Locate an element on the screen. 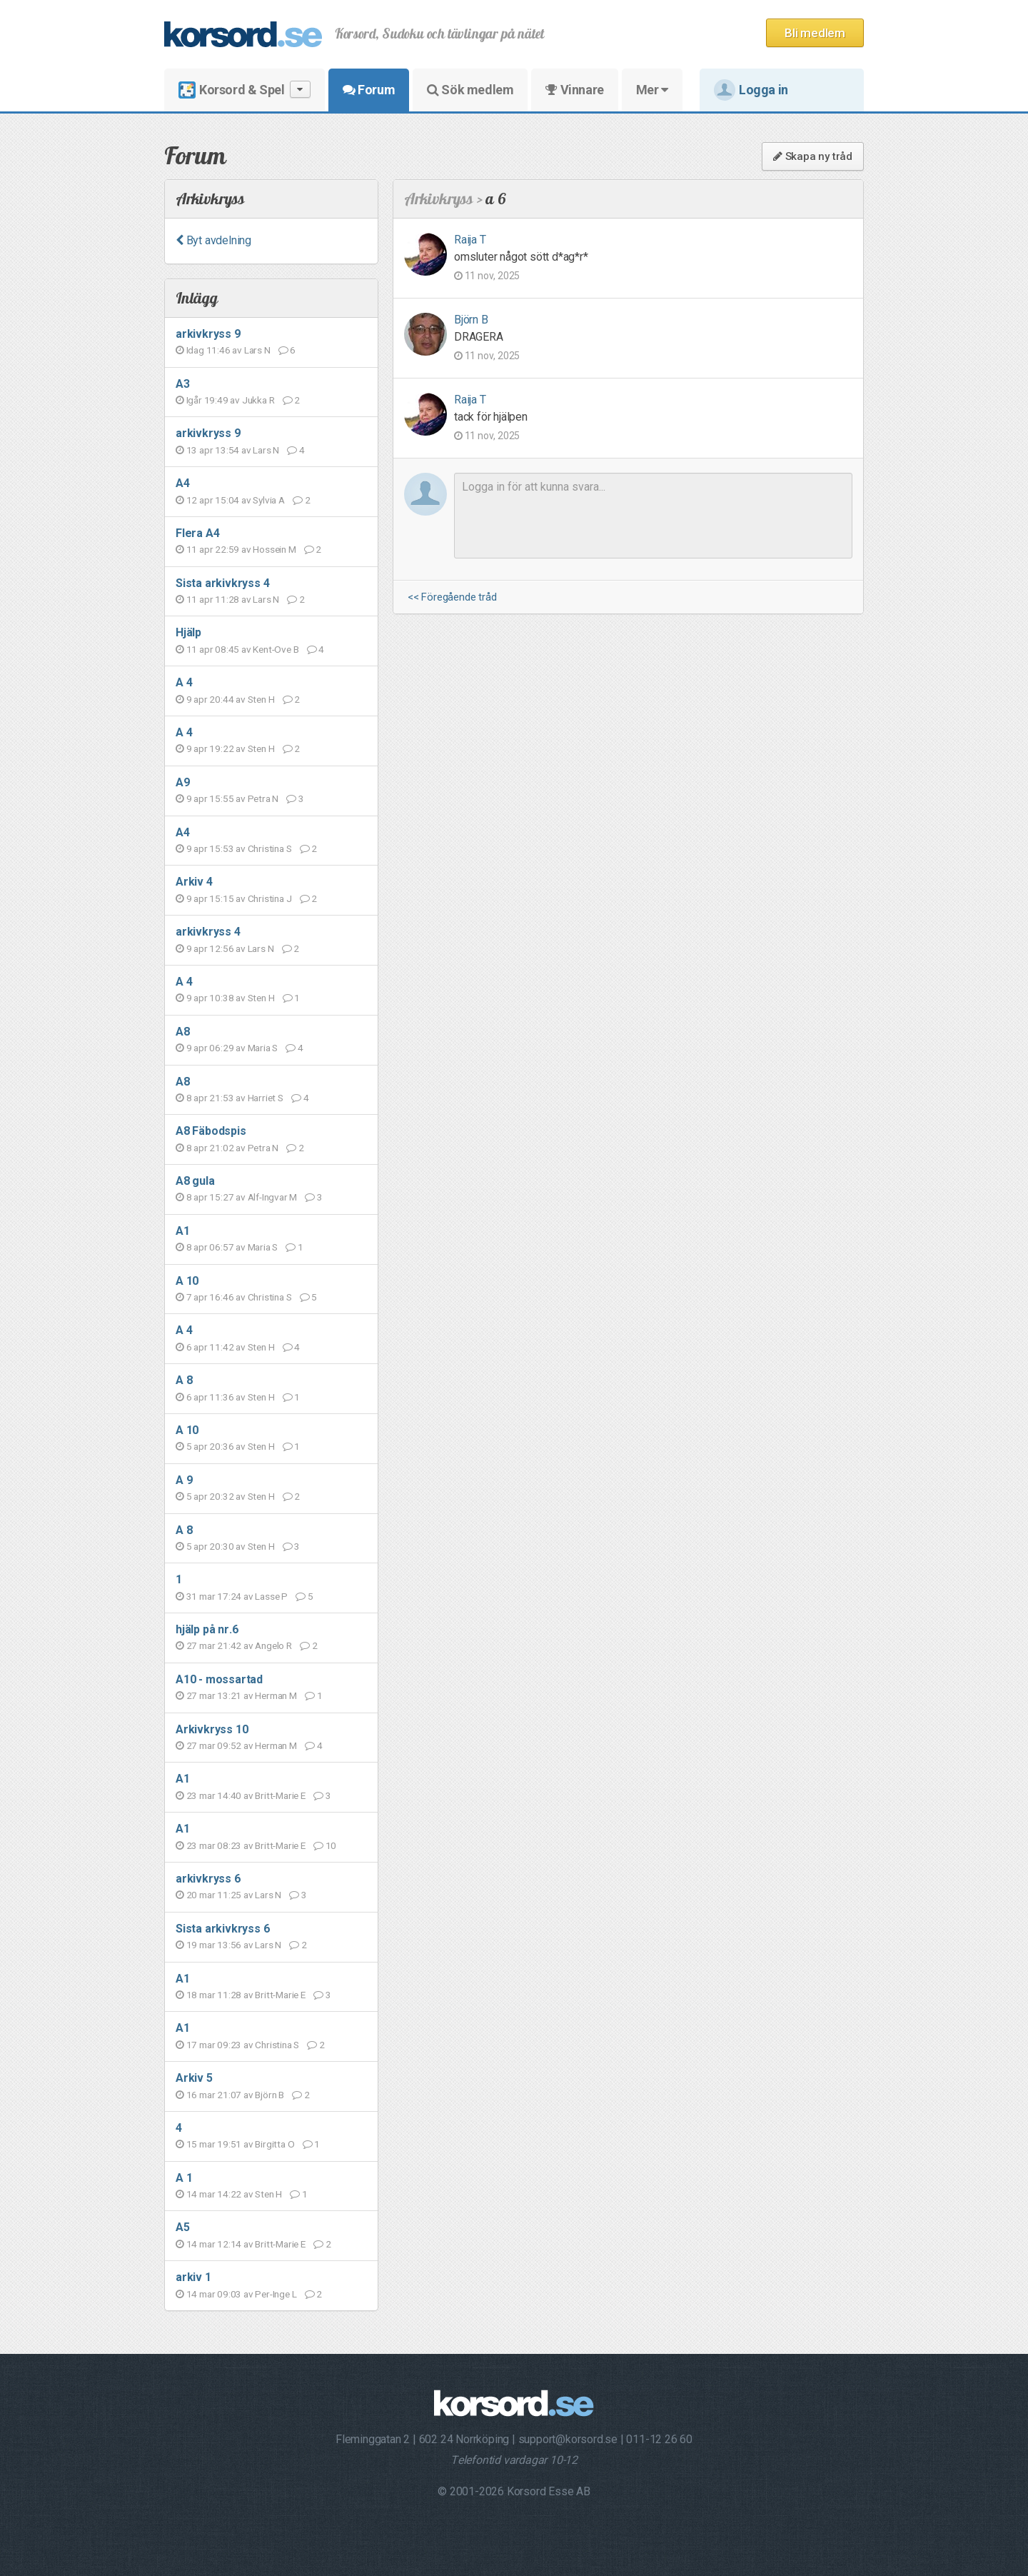  Forum is located at coordinates (369, 89).